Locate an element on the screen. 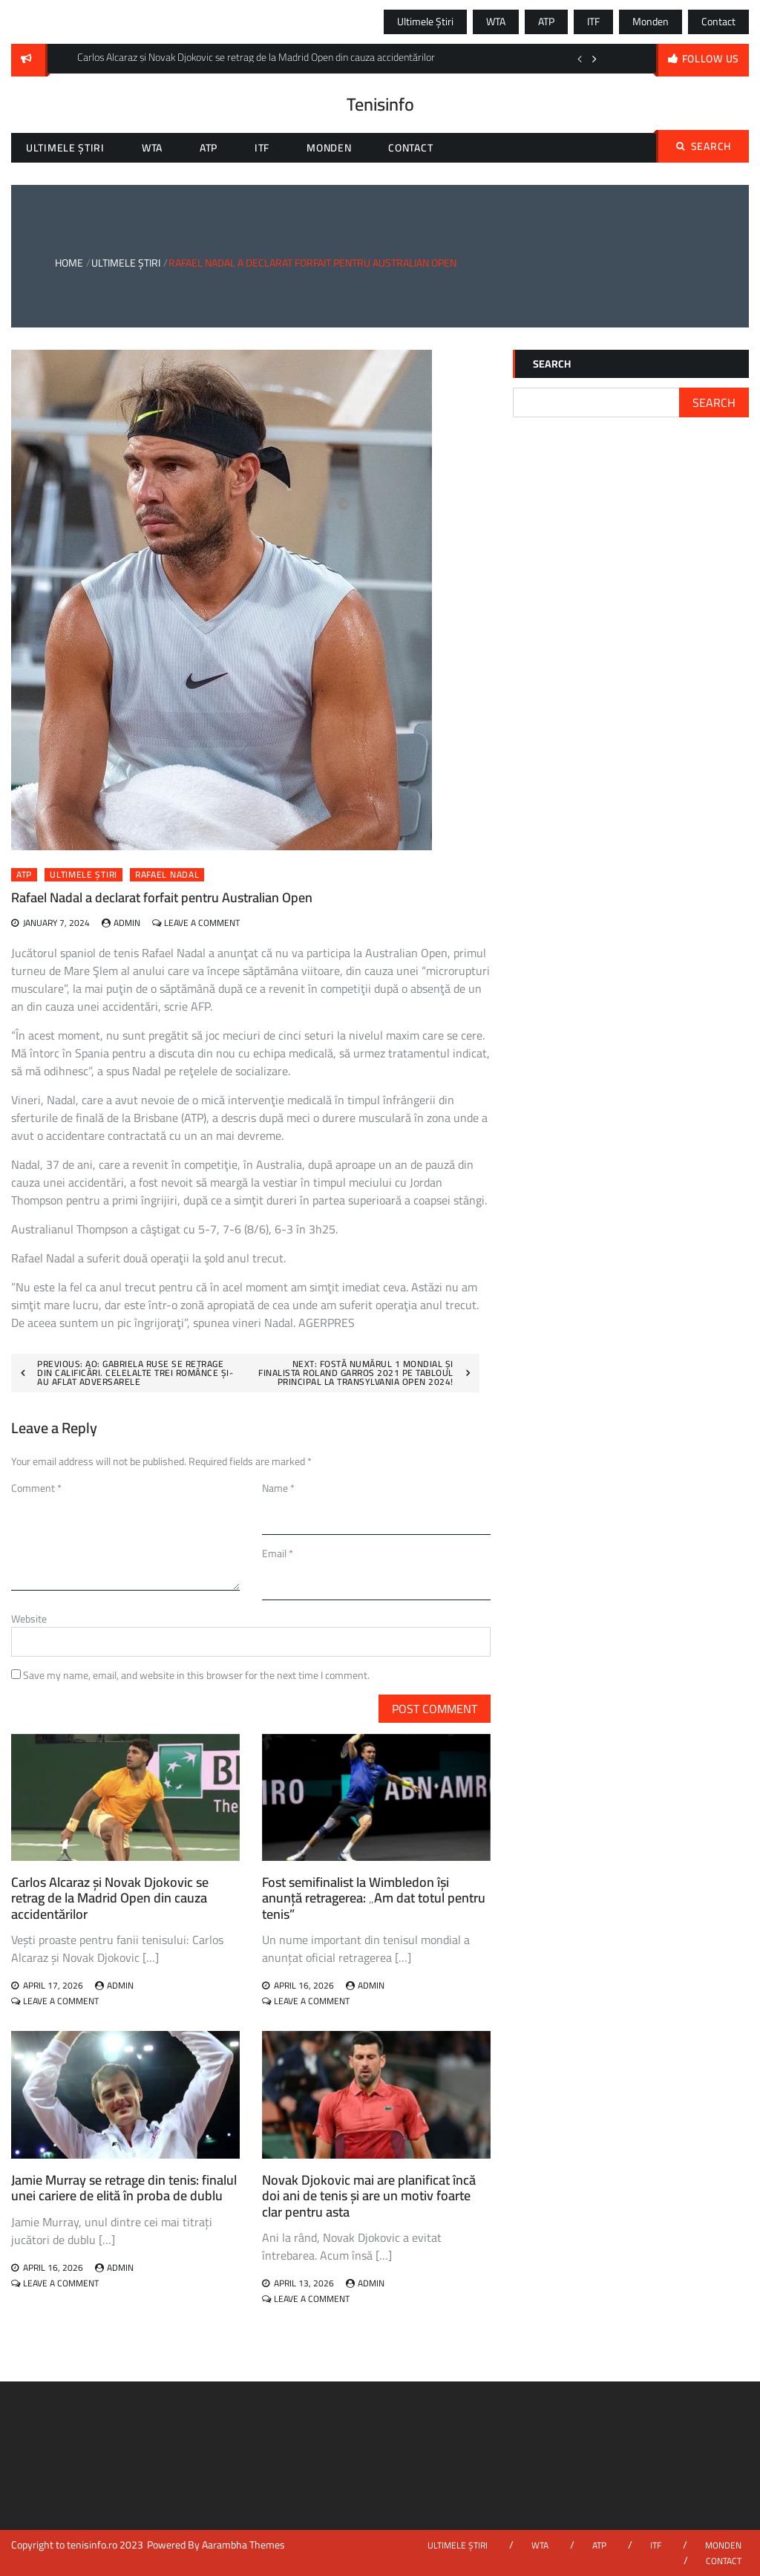 The height and width of the screenshot is (2576, 760). ATP is located at coordinates (546, 21).